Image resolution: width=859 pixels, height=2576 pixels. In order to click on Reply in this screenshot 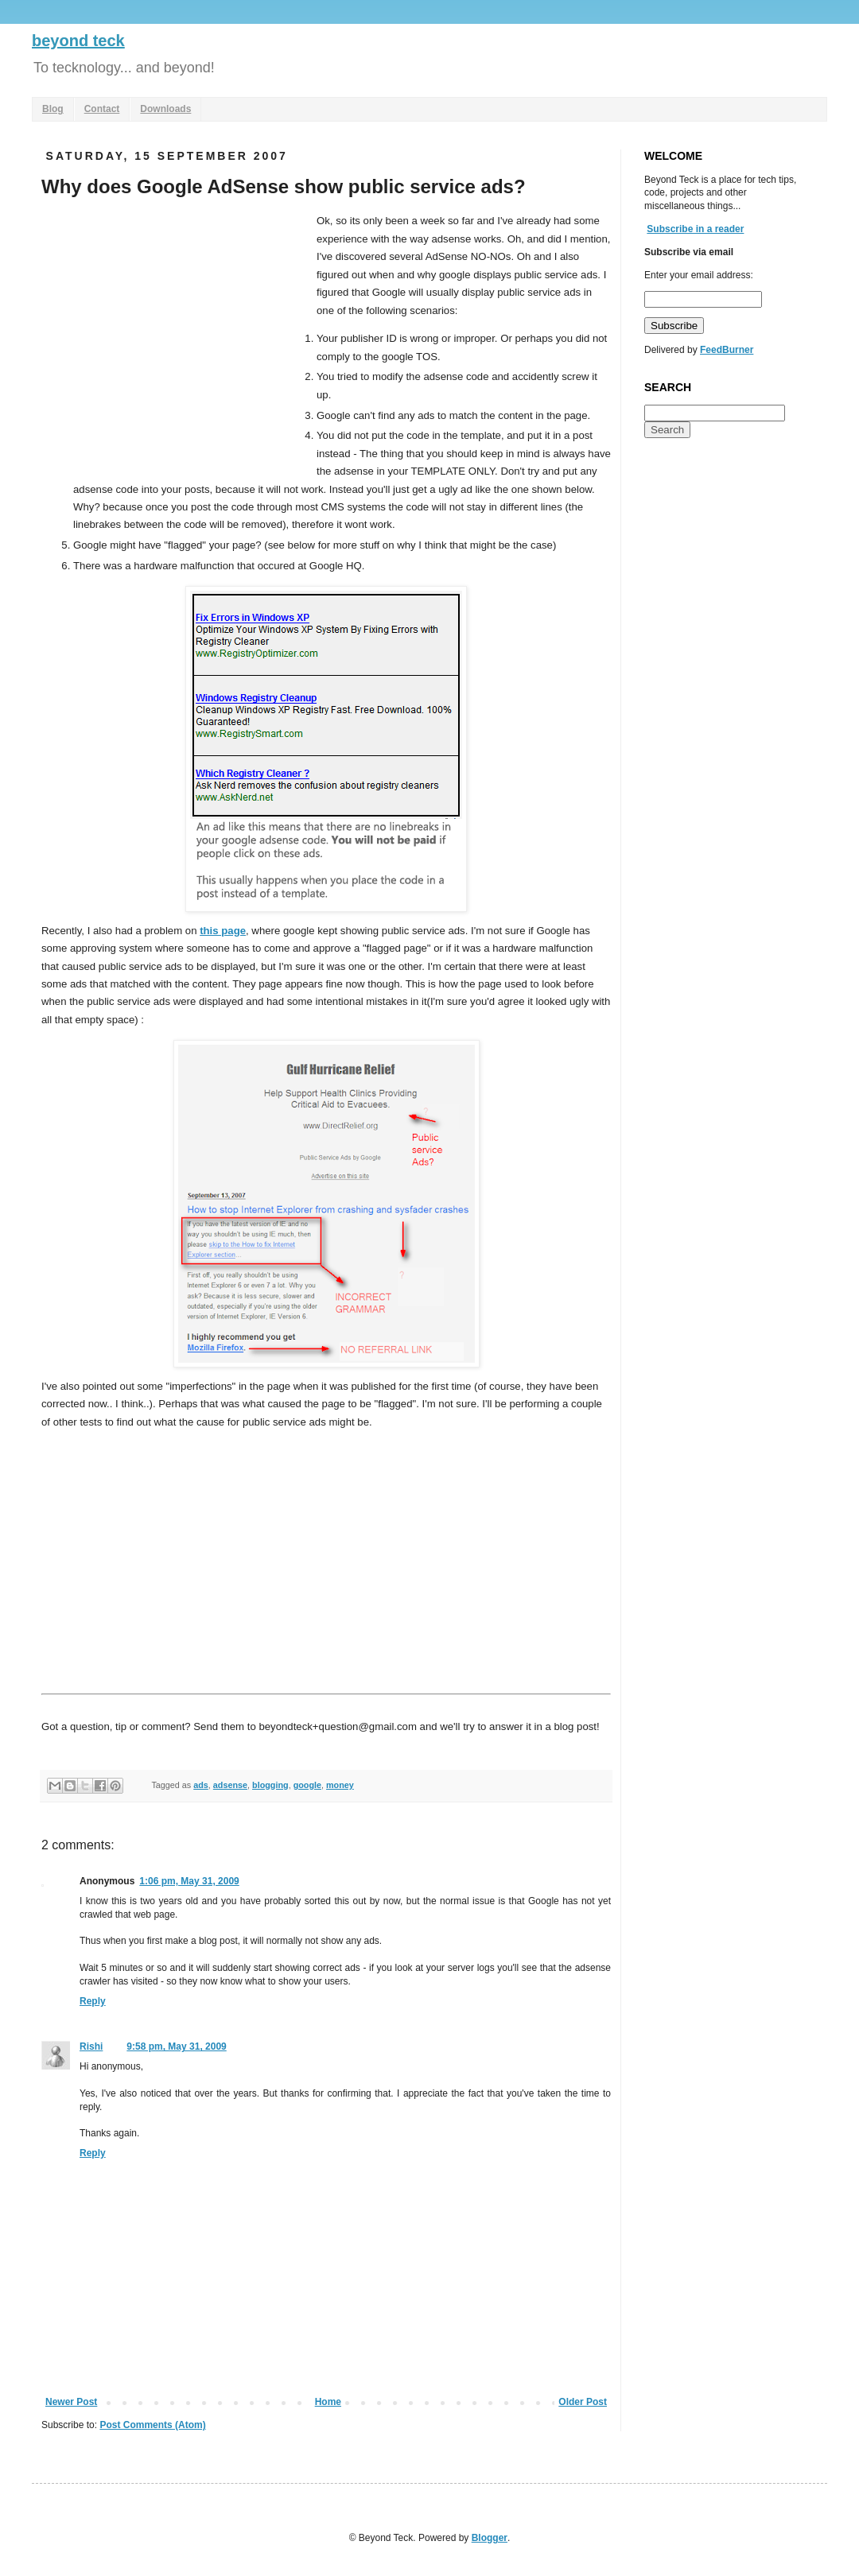, I will do `click(93, 2001)`.